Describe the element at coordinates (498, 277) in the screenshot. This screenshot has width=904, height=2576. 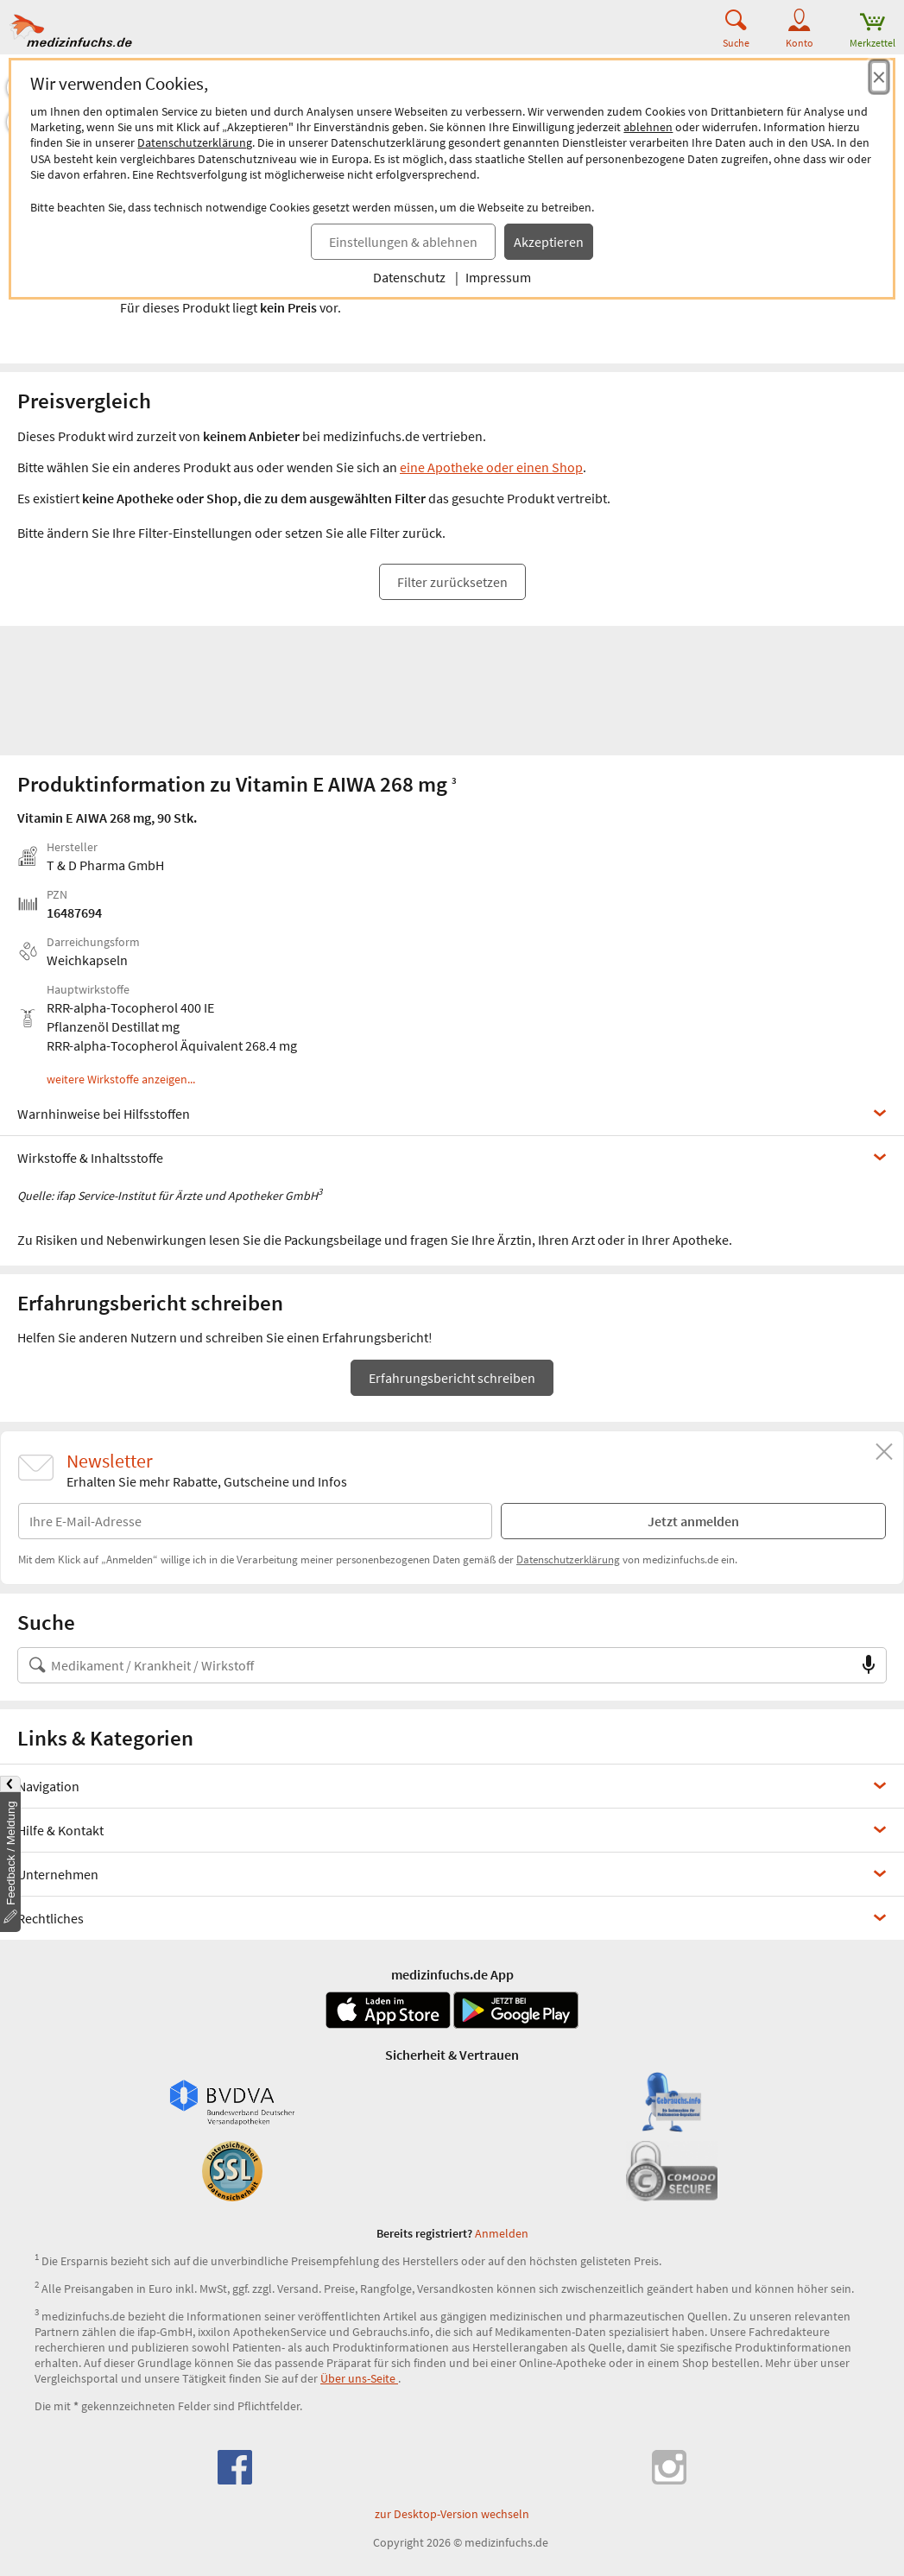
I see `Impressum` at that location.